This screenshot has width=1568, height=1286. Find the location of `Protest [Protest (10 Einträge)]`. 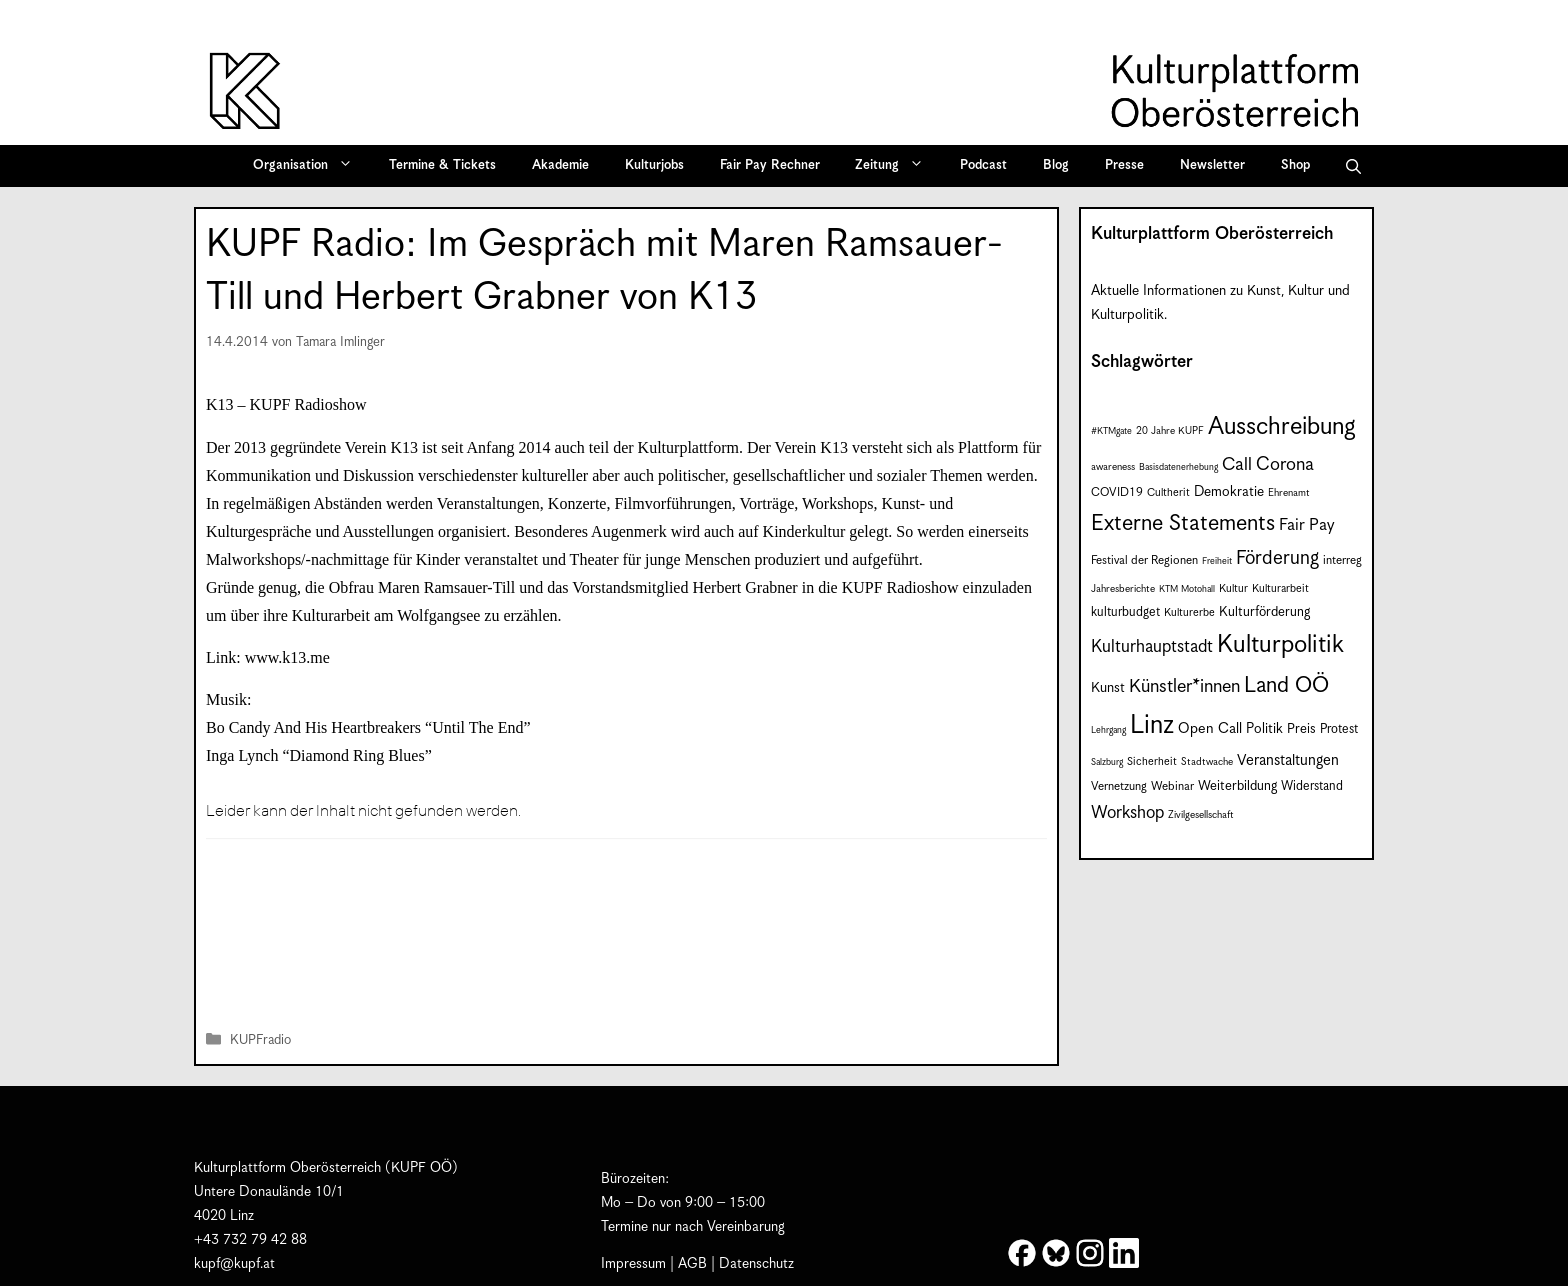

Protest [Protest (10 Einträge)] is located at coordinates (1339, 729).